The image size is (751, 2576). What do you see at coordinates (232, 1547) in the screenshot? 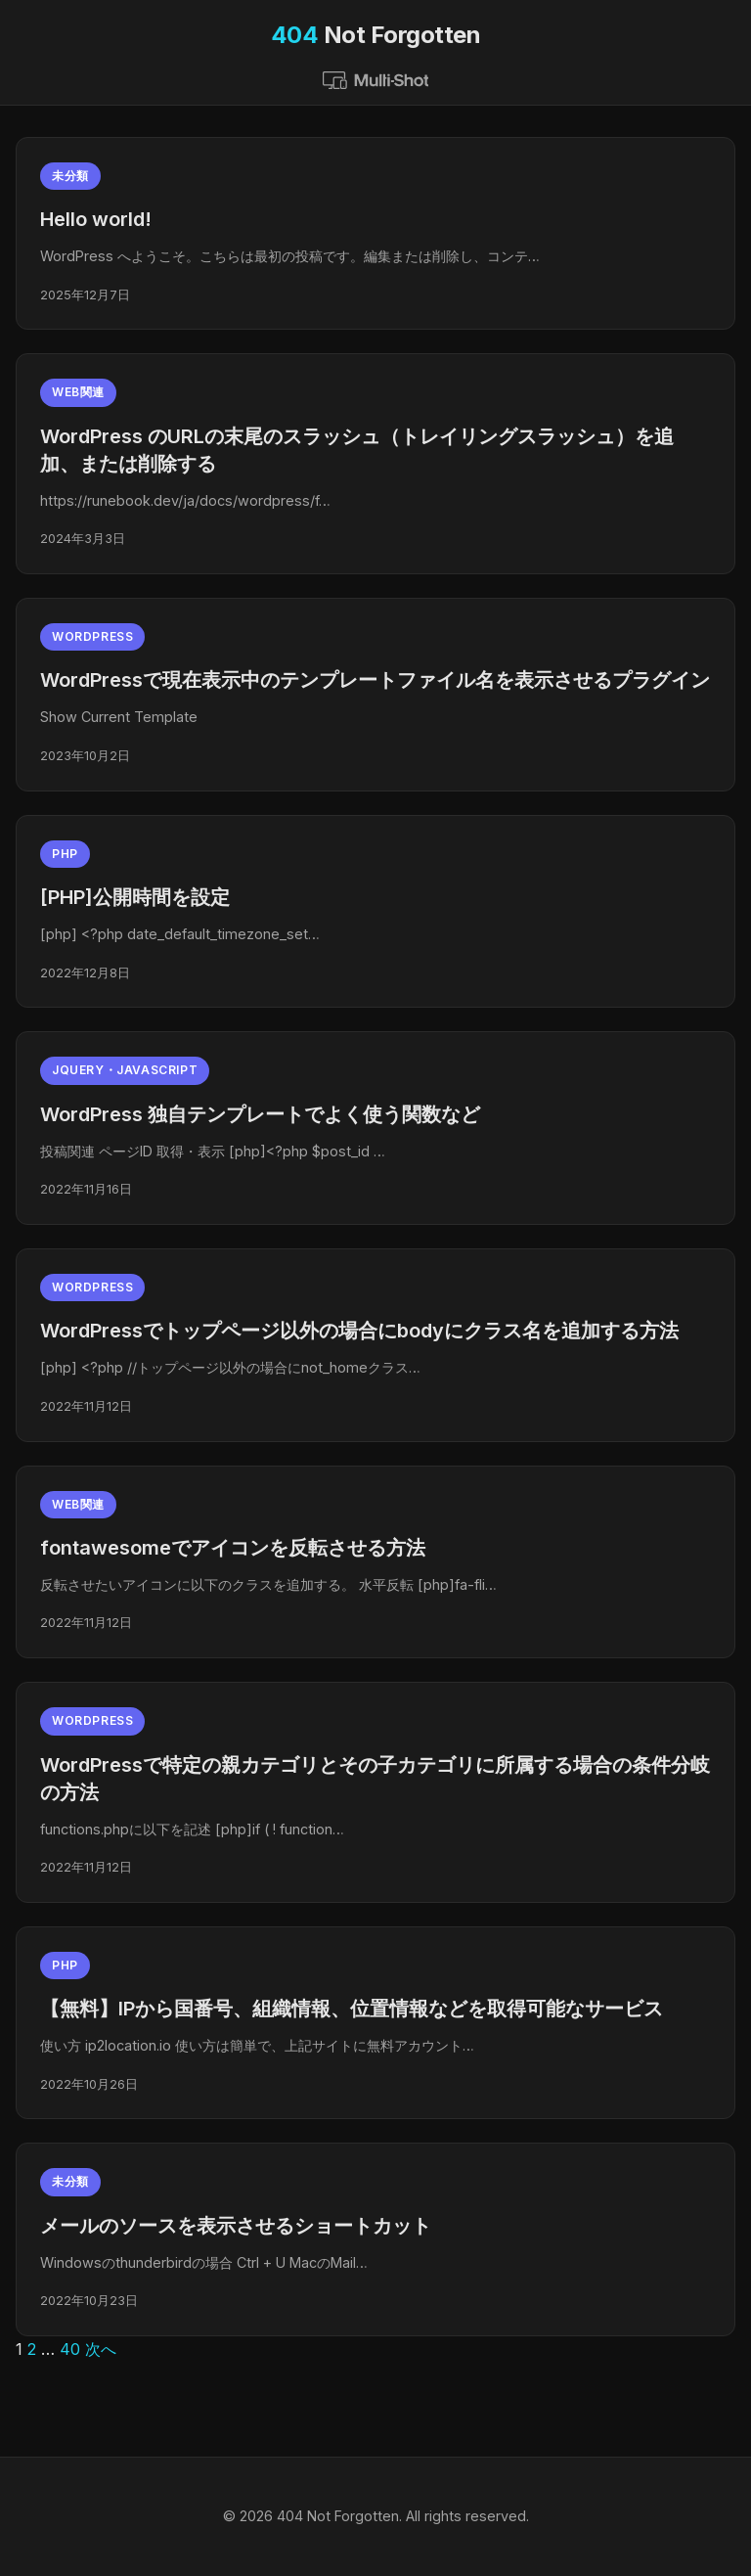
I see `fontawesomeでアイコンを反転させる方法` at bounding box center [232, 1547].